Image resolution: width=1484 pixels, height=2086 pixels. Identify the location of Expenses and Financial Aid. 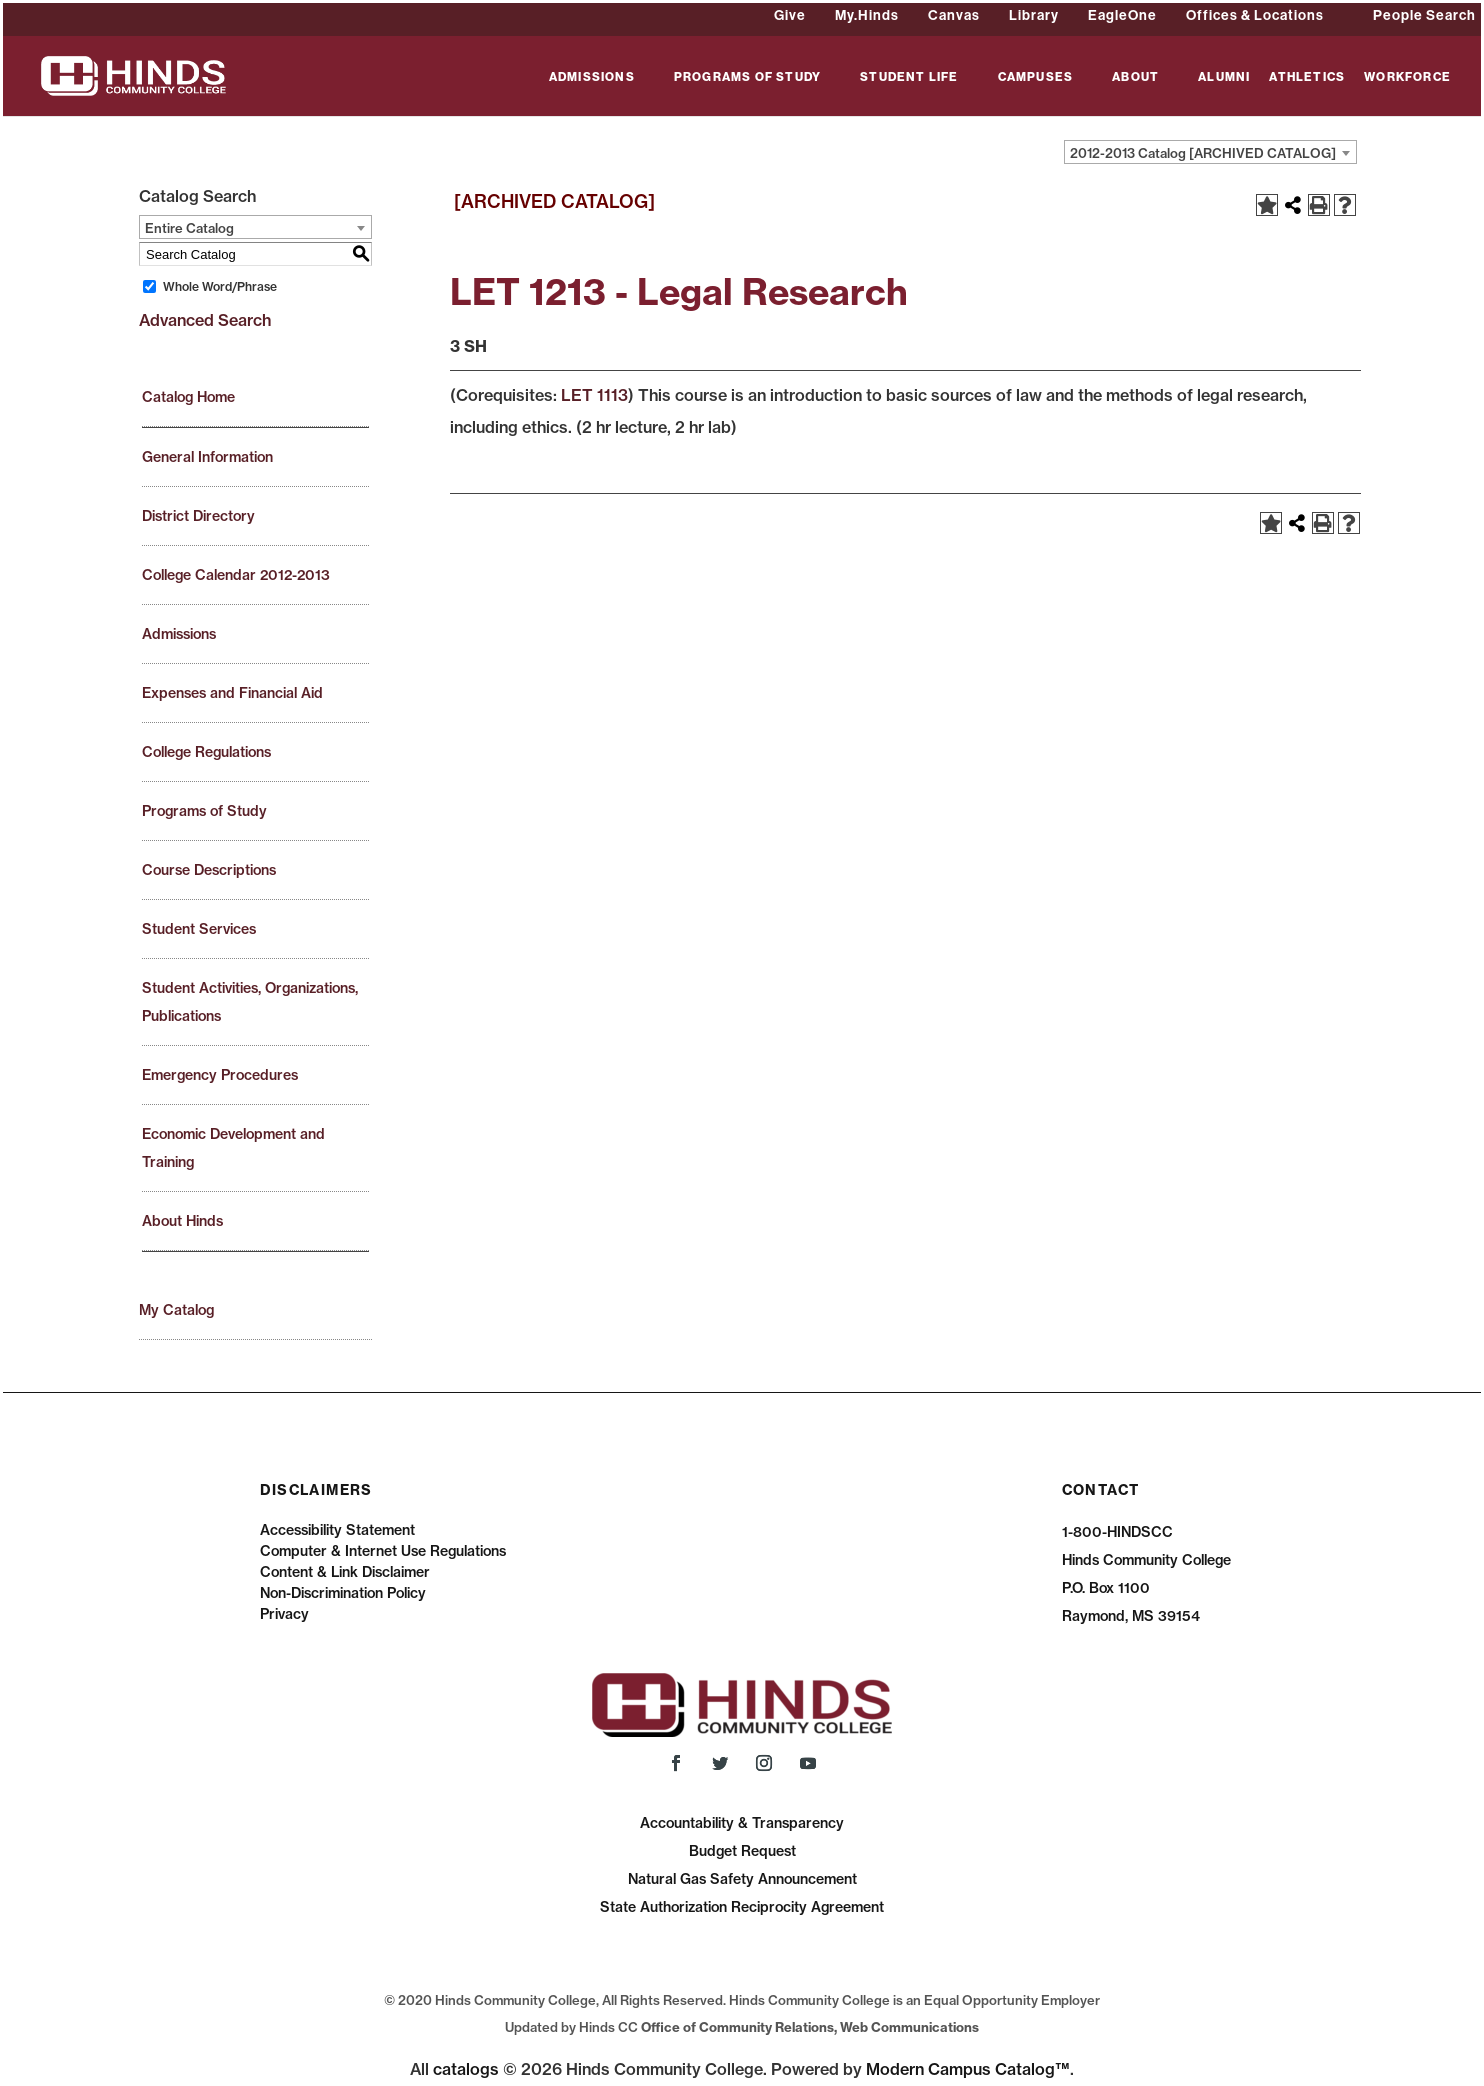
(232, 693).